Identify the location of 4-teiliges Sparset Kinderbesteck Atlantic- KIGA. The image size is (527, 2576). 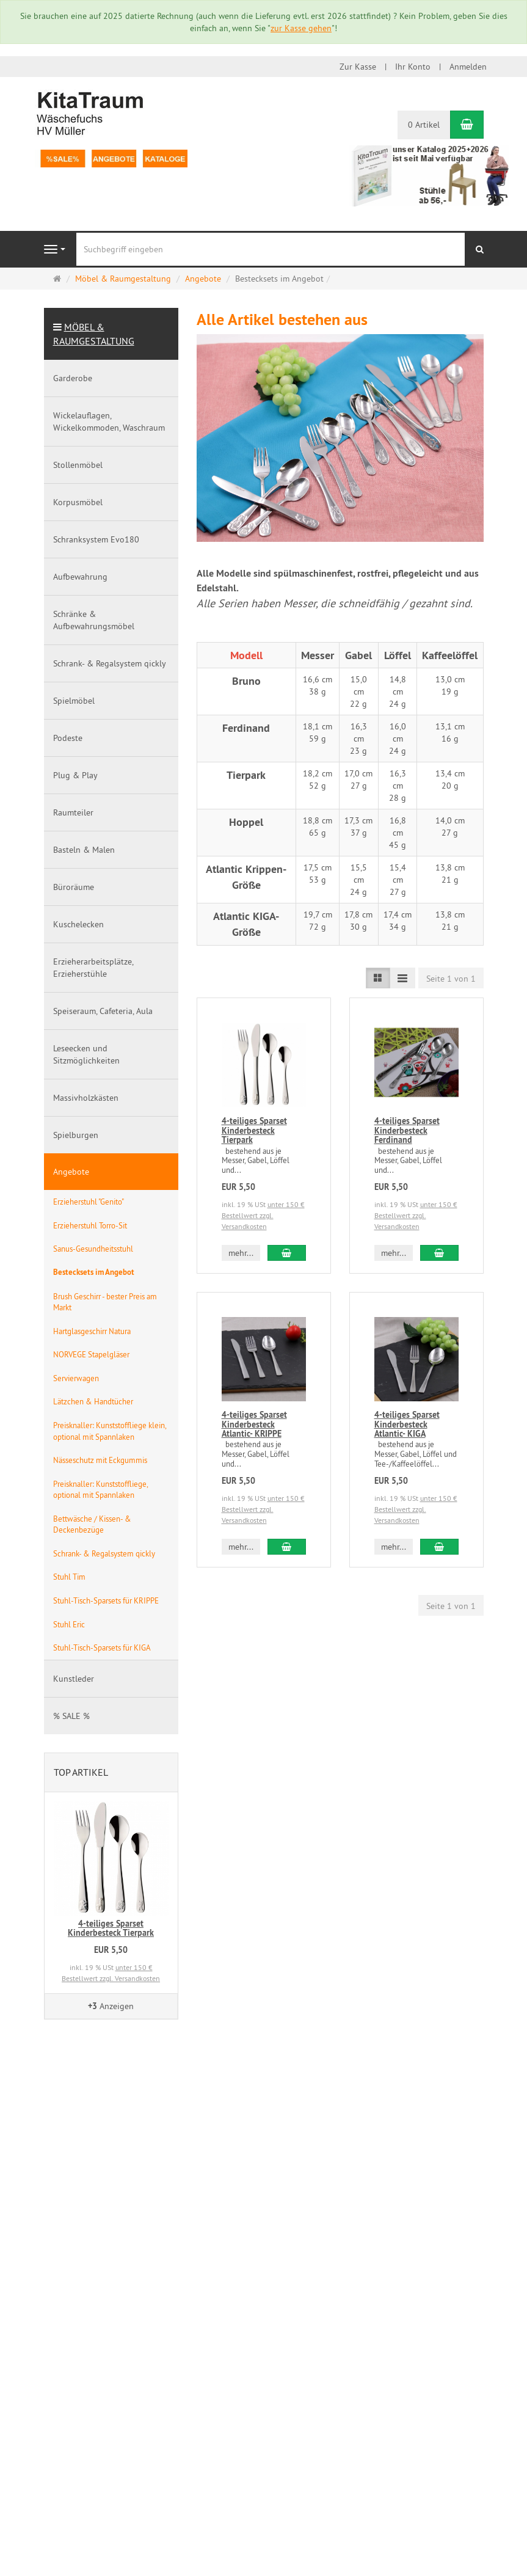
(407, 1424).